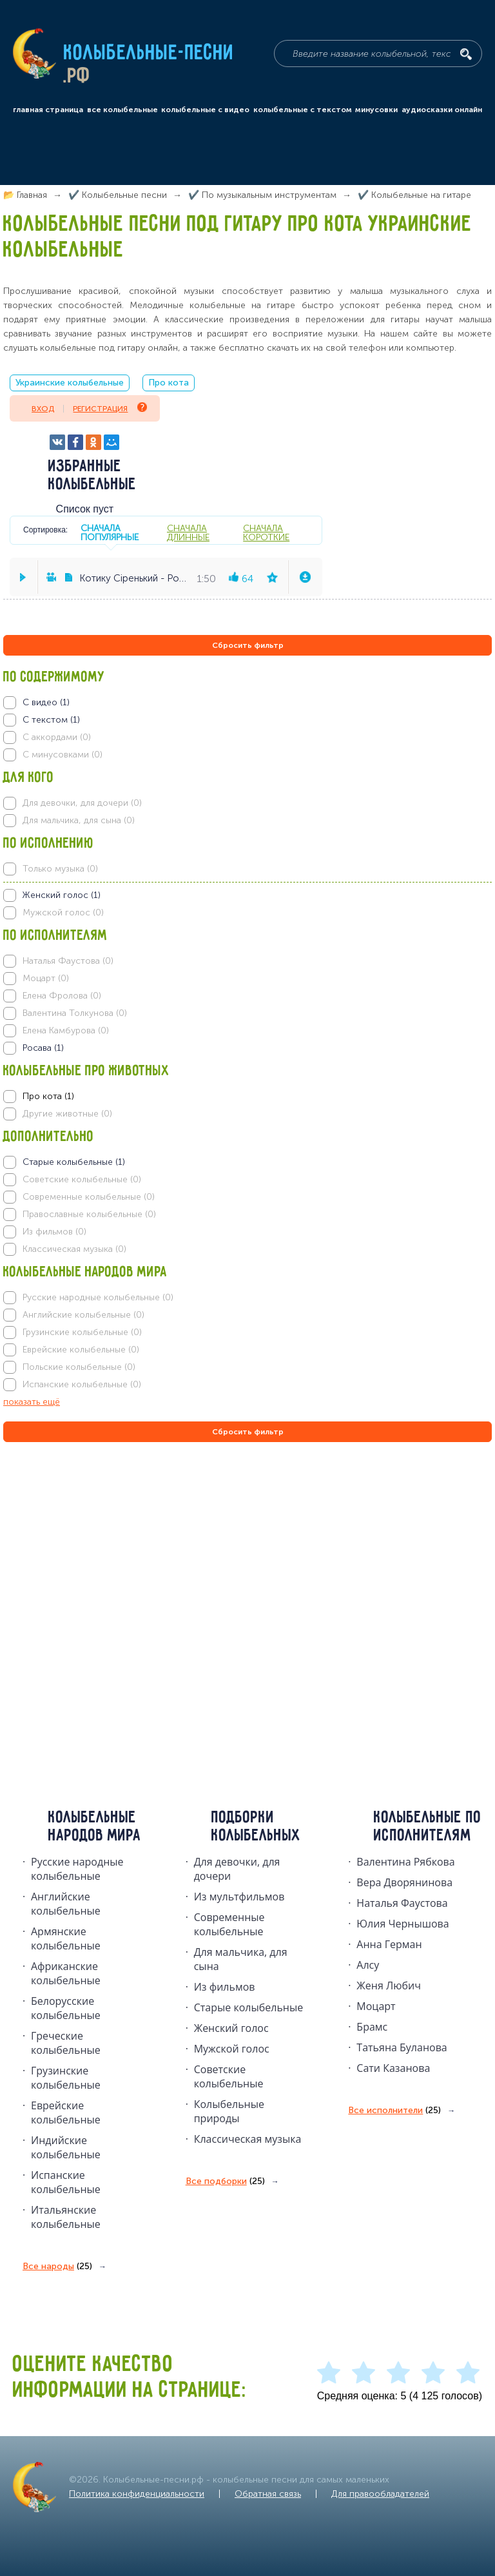 The image size is (495, 2576). I want to click on сначала популярные, so click(110, 532).